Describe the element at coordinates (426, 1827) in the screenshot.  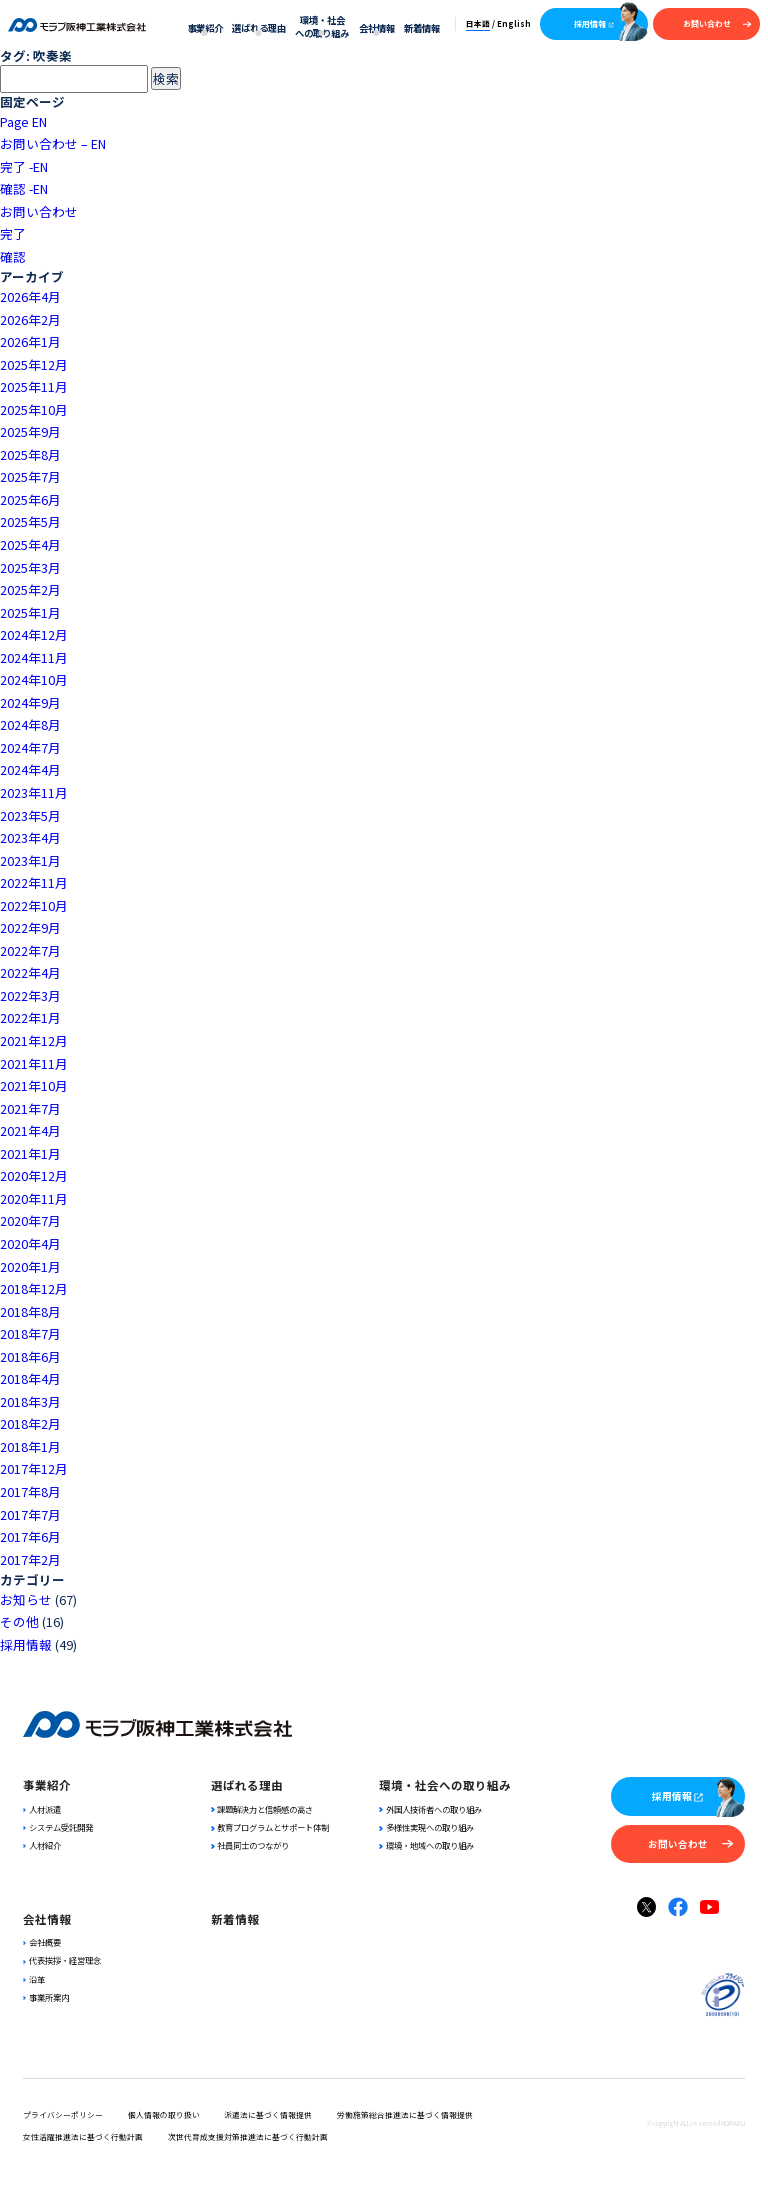
I see `多様性実現への取り組み` at that location.